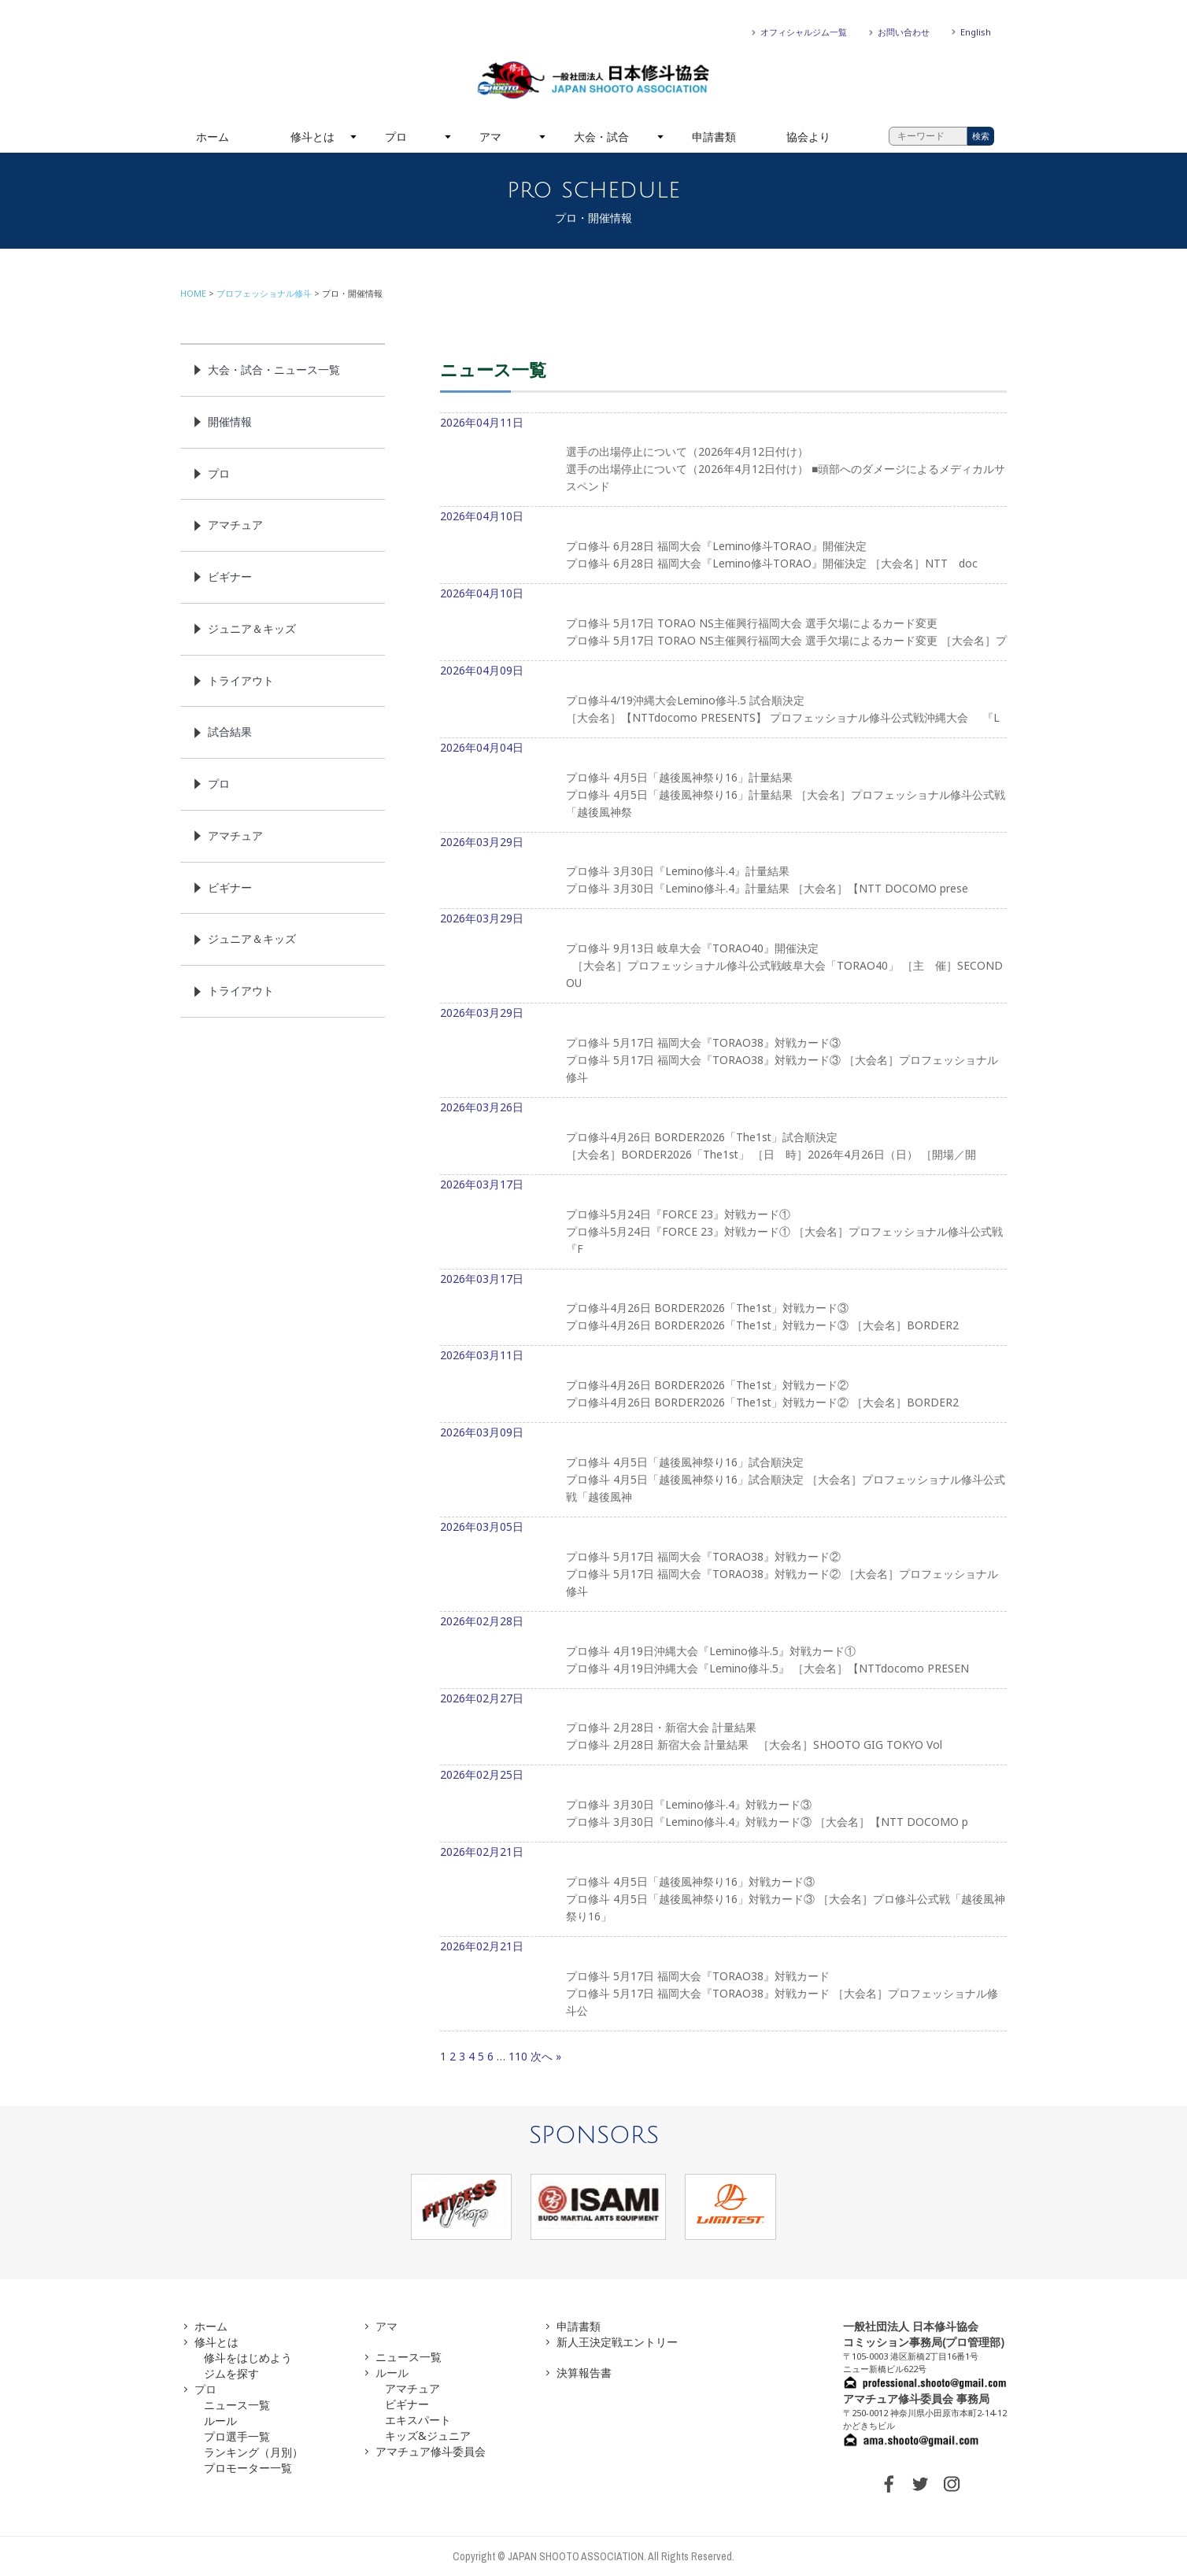  What do you see at coordinates (396, 136) in the screenshot?
I see `プロ` at bounding box center [396, 136].